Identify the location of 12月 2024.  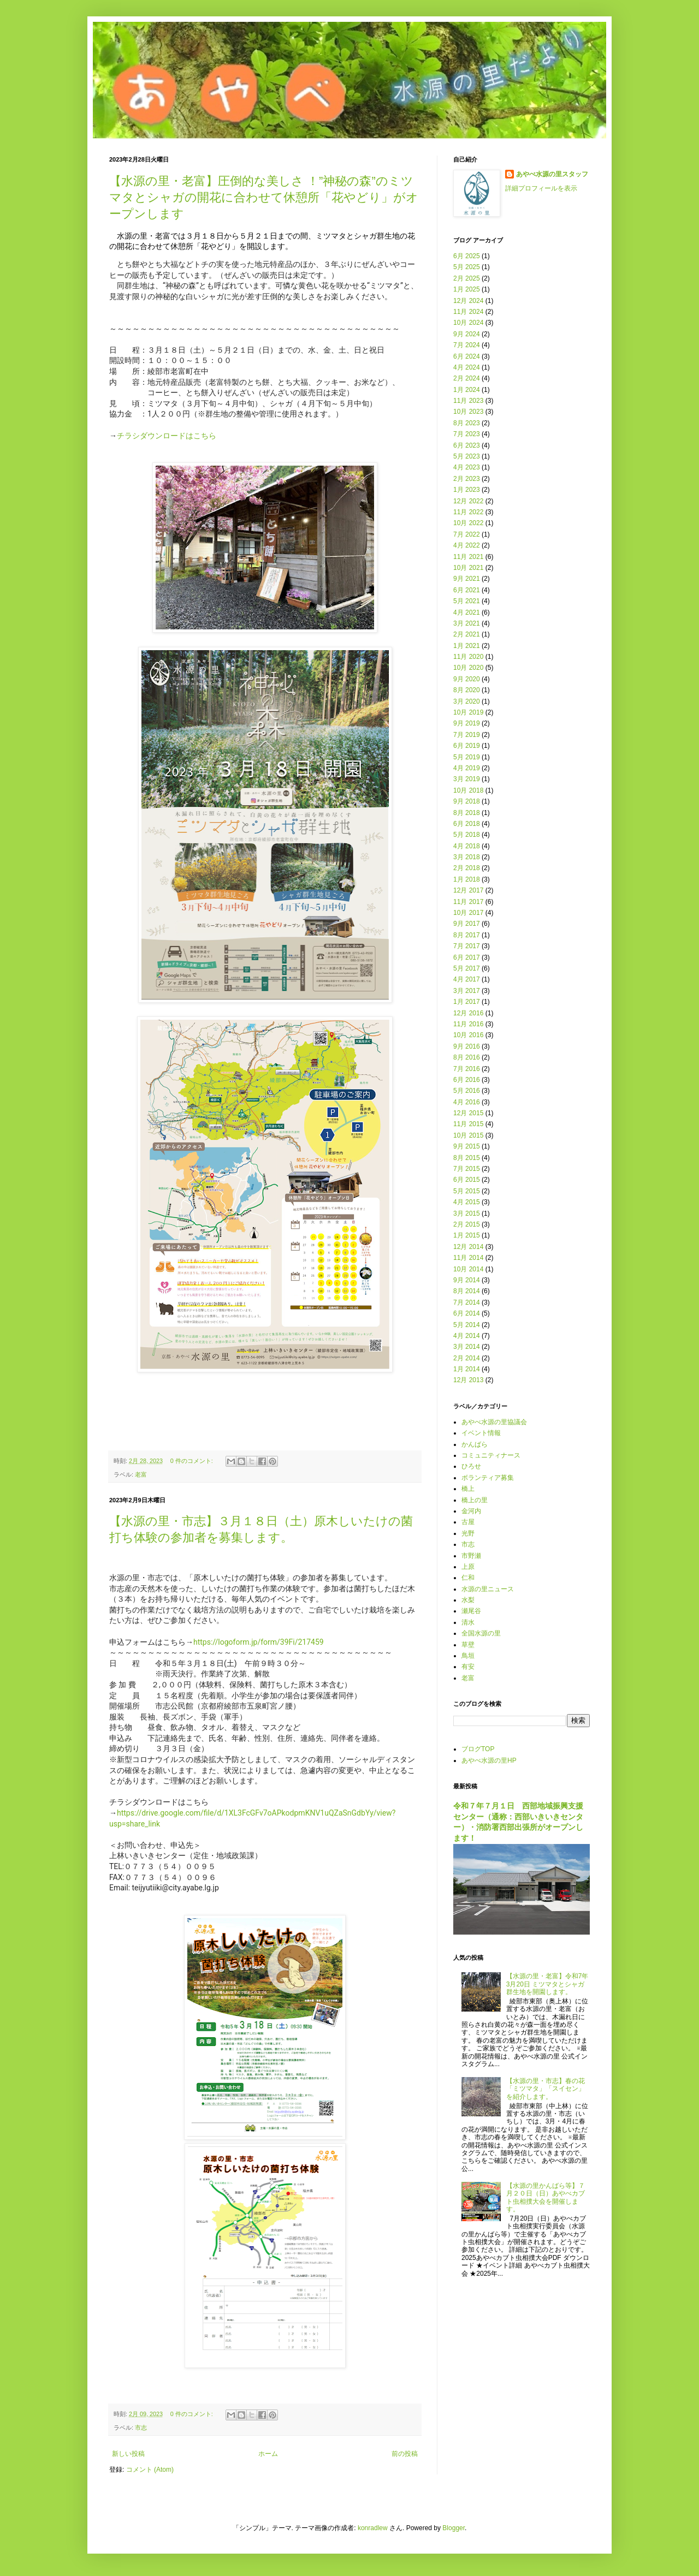
(468, 301).